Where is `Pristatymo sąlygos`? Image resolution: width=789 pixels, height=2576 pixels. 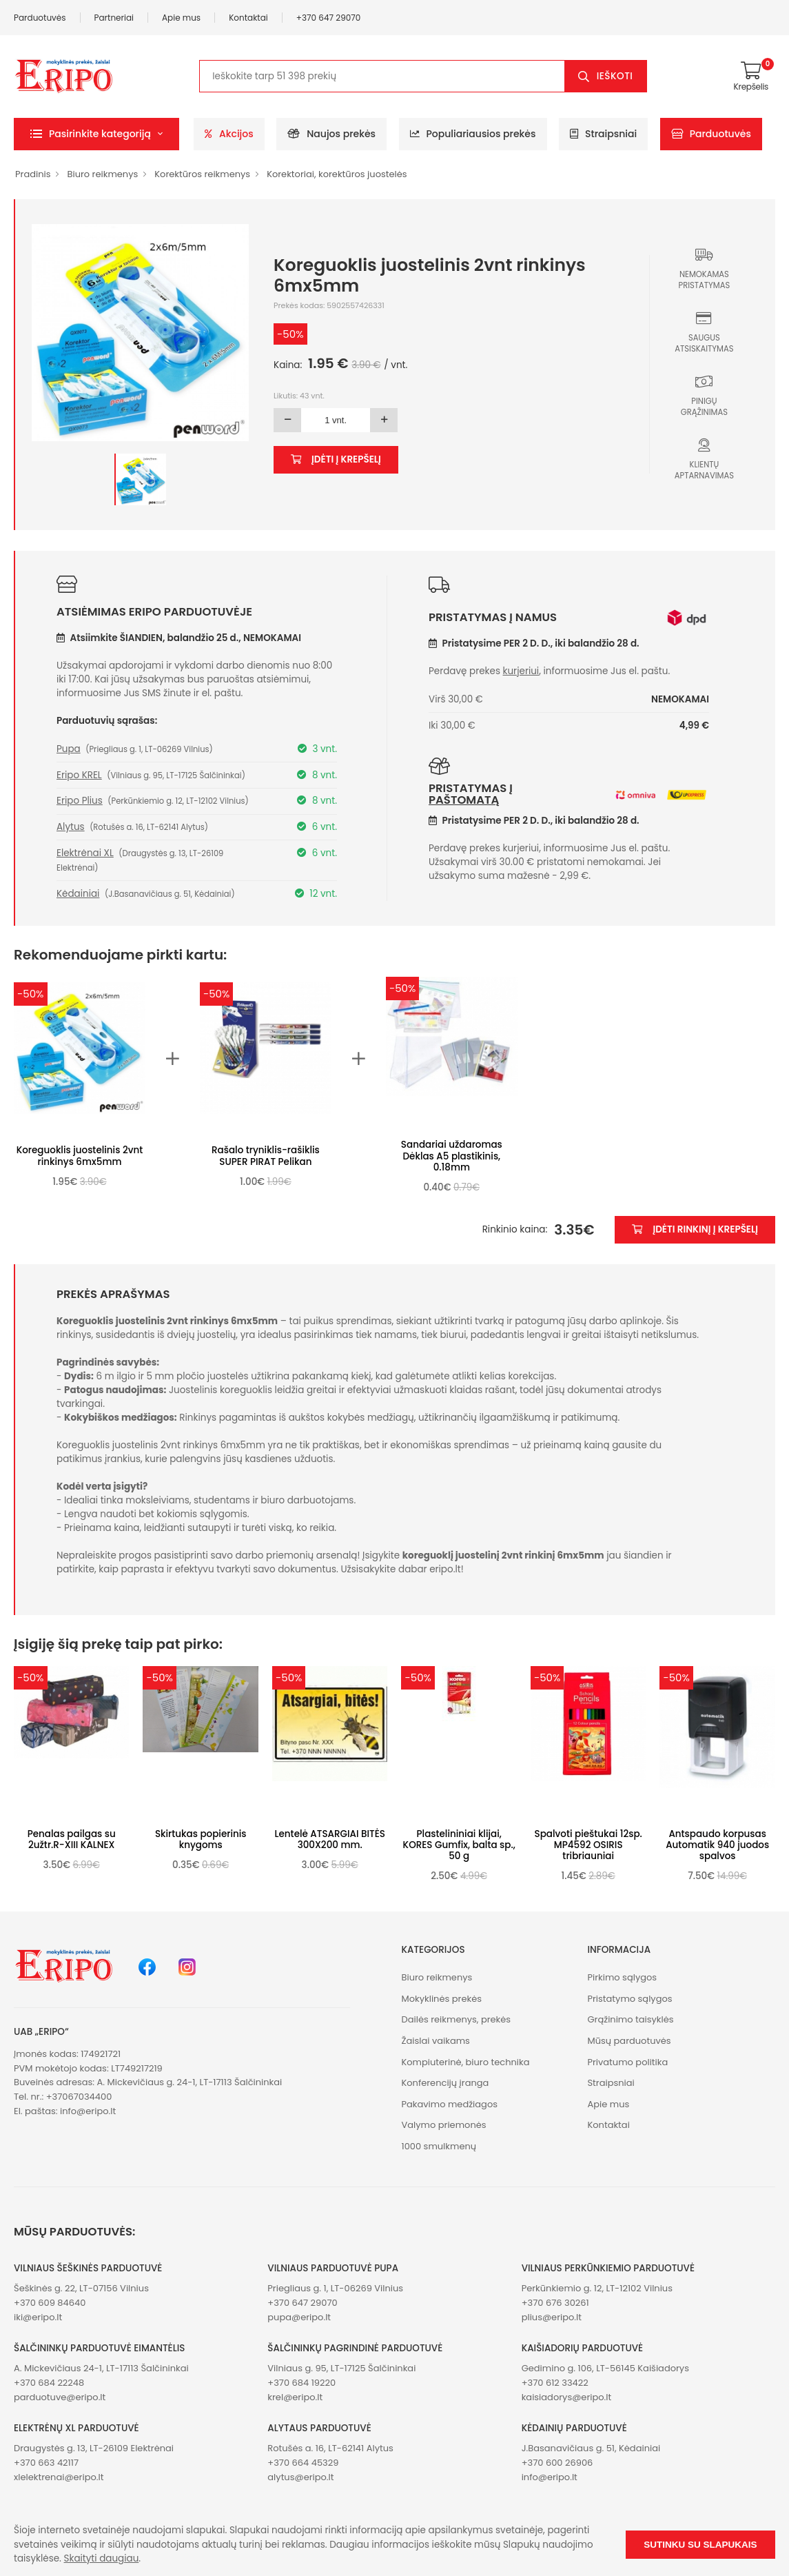
Pristatymo sąlygos is located at coordinates (629, 1998).